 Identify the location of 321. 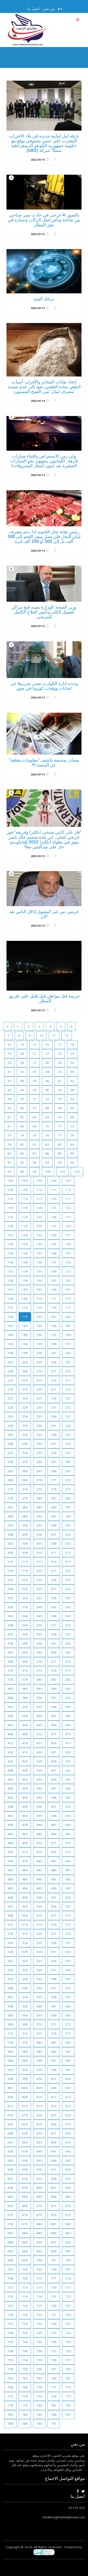
(54, 1570).